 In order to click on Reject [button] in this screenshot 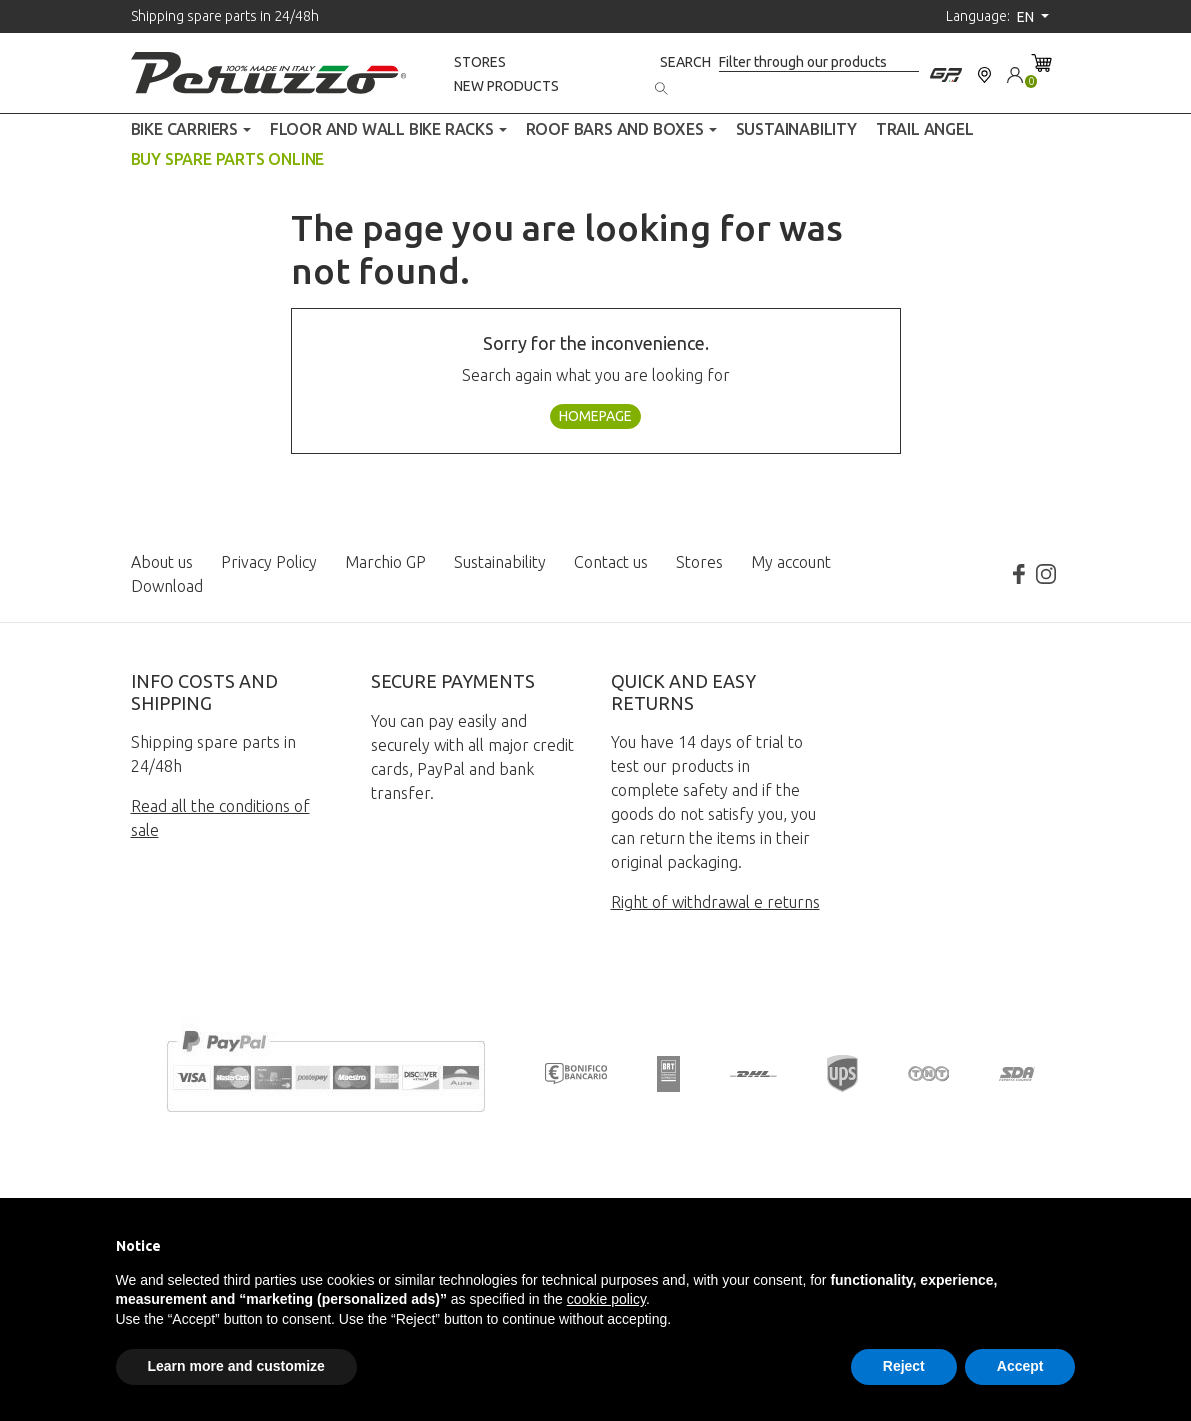, I will do `click(904, 1366)`.